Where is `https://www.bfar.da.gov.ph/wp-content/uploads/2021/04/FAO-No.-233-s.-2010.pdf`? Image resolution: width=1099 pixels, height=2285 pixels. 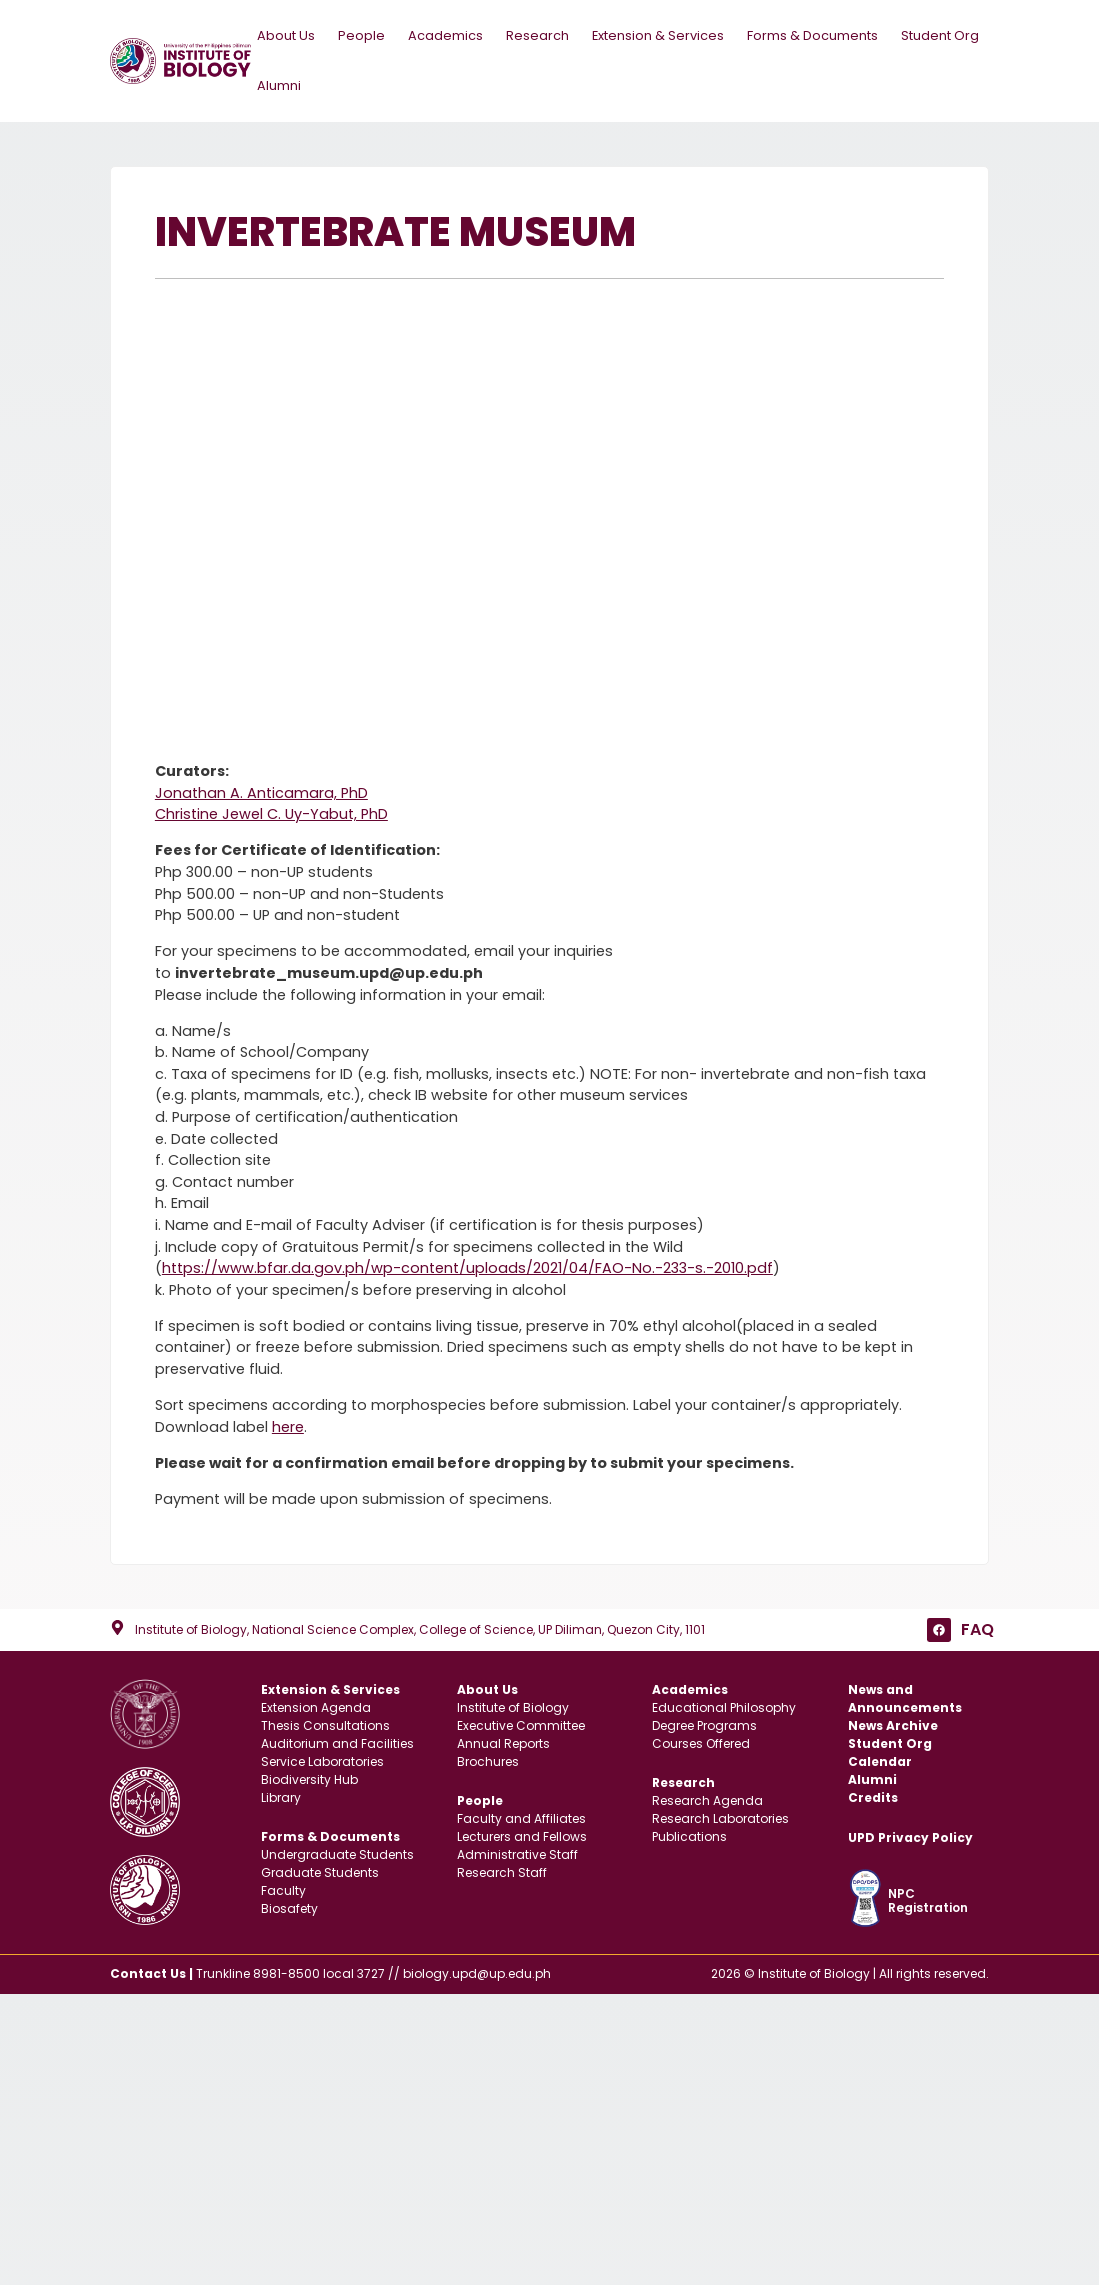 https://www.bfar.da.gov.ph/wp-content/uploads/2021/04/FAO-No.-233-s.-2010.pdf is located at coordinates (467, 1269).